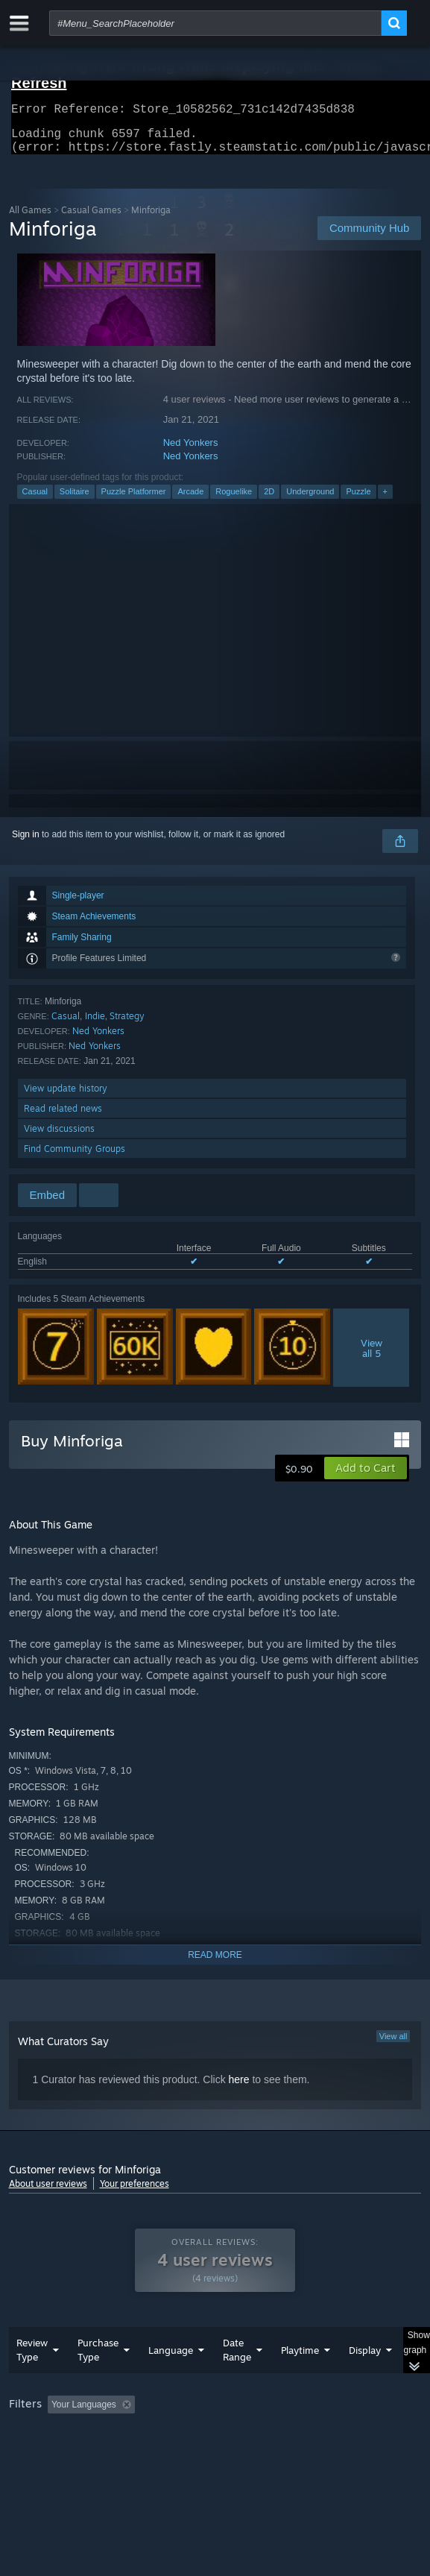  Describe the element at coordinates (48, 2192) in the screenshot. I see `About user reviews` at that location.